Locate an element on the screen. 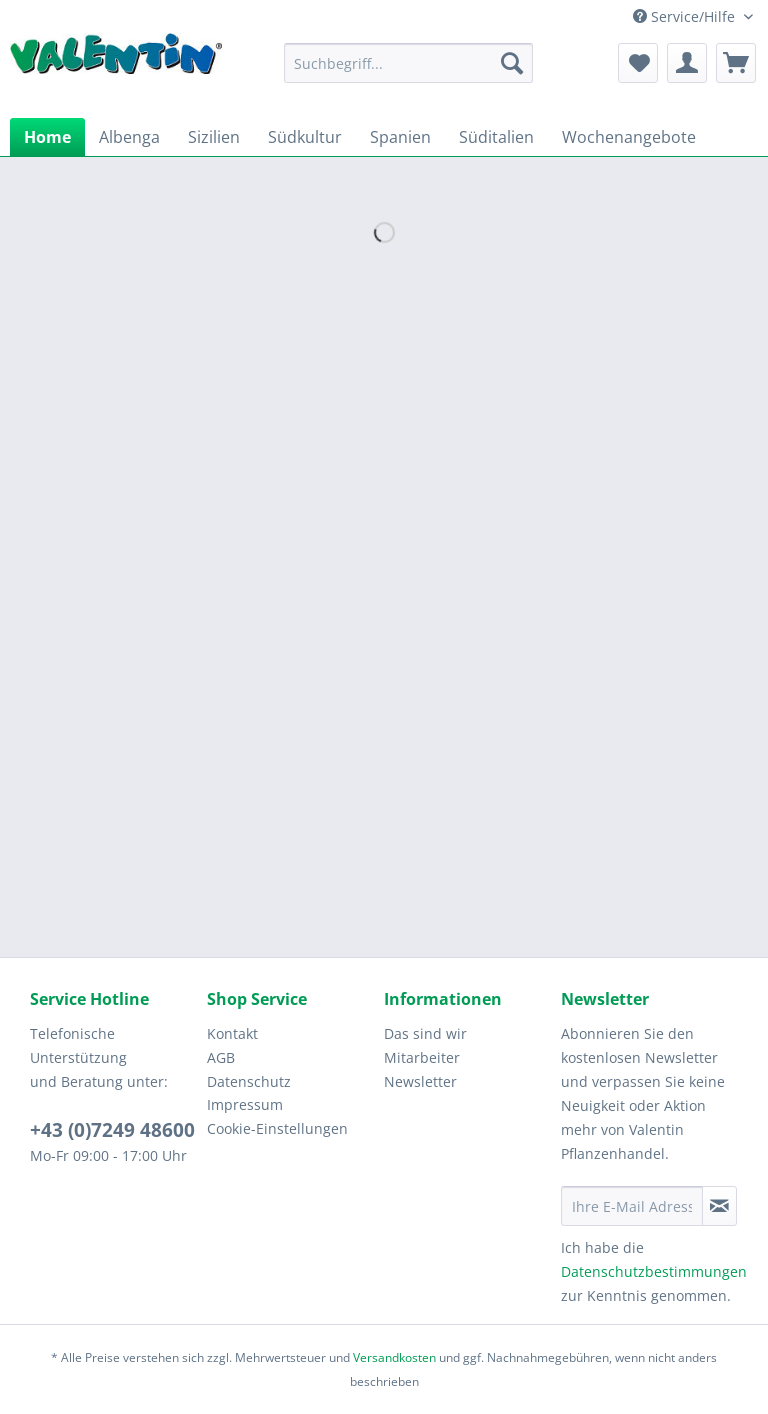  AGB is located at coordinates (221, 1057).